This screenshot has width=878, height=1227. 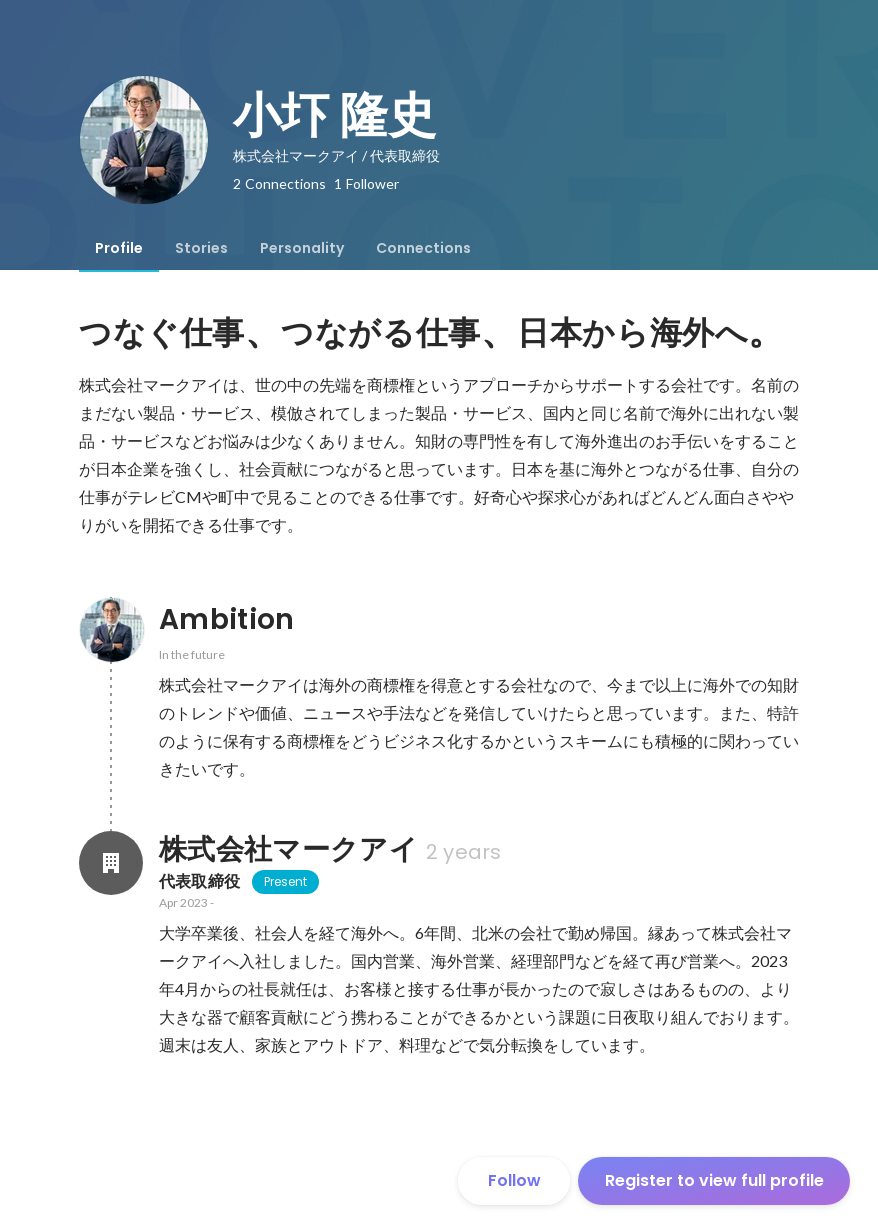 I want to click on Stories, so click(x=201, y=248).